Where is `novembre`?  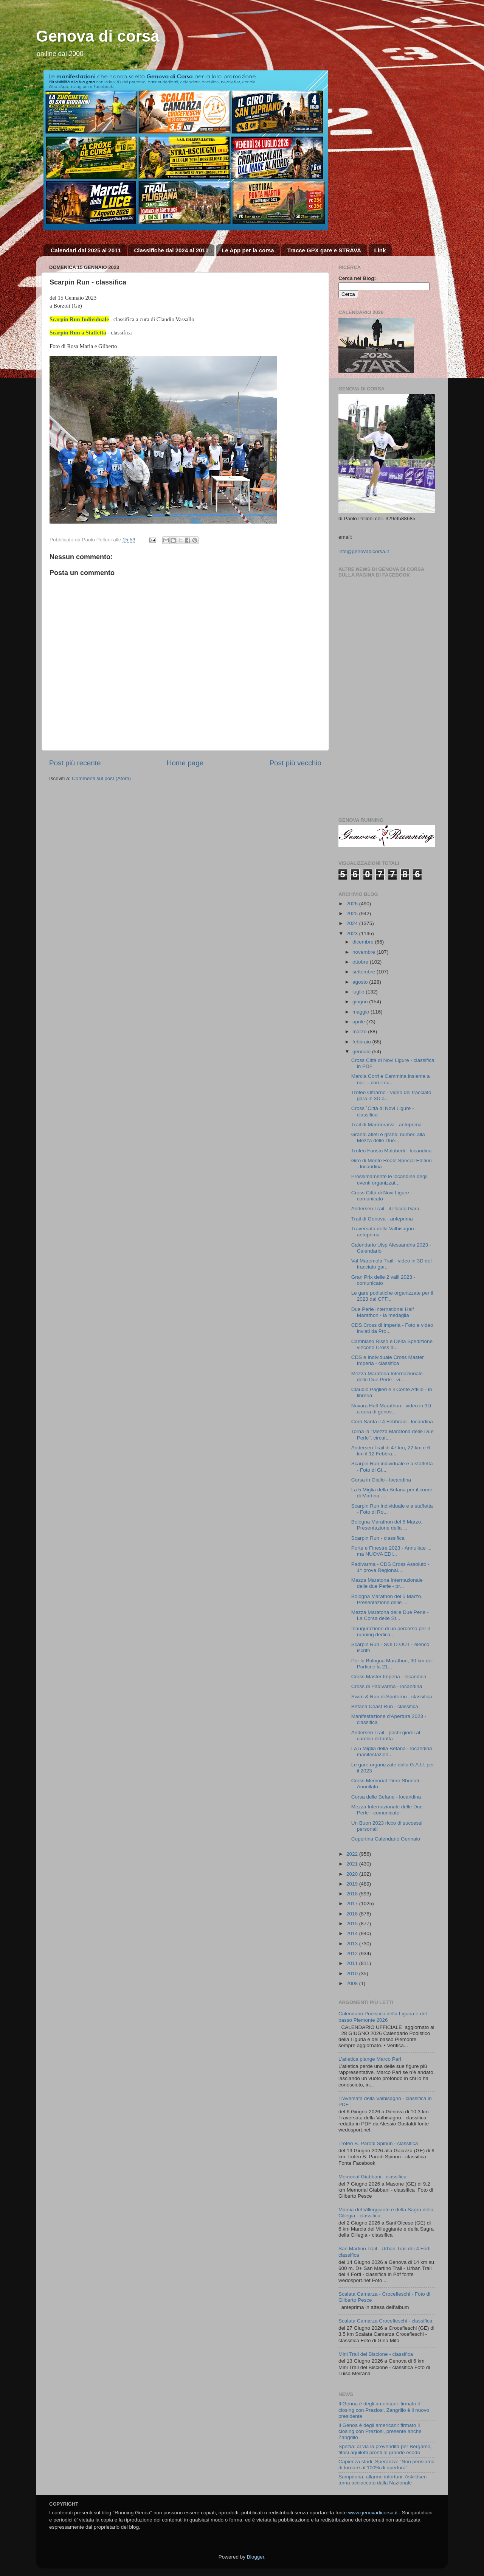 novembre is located at coordinates (364, 952).